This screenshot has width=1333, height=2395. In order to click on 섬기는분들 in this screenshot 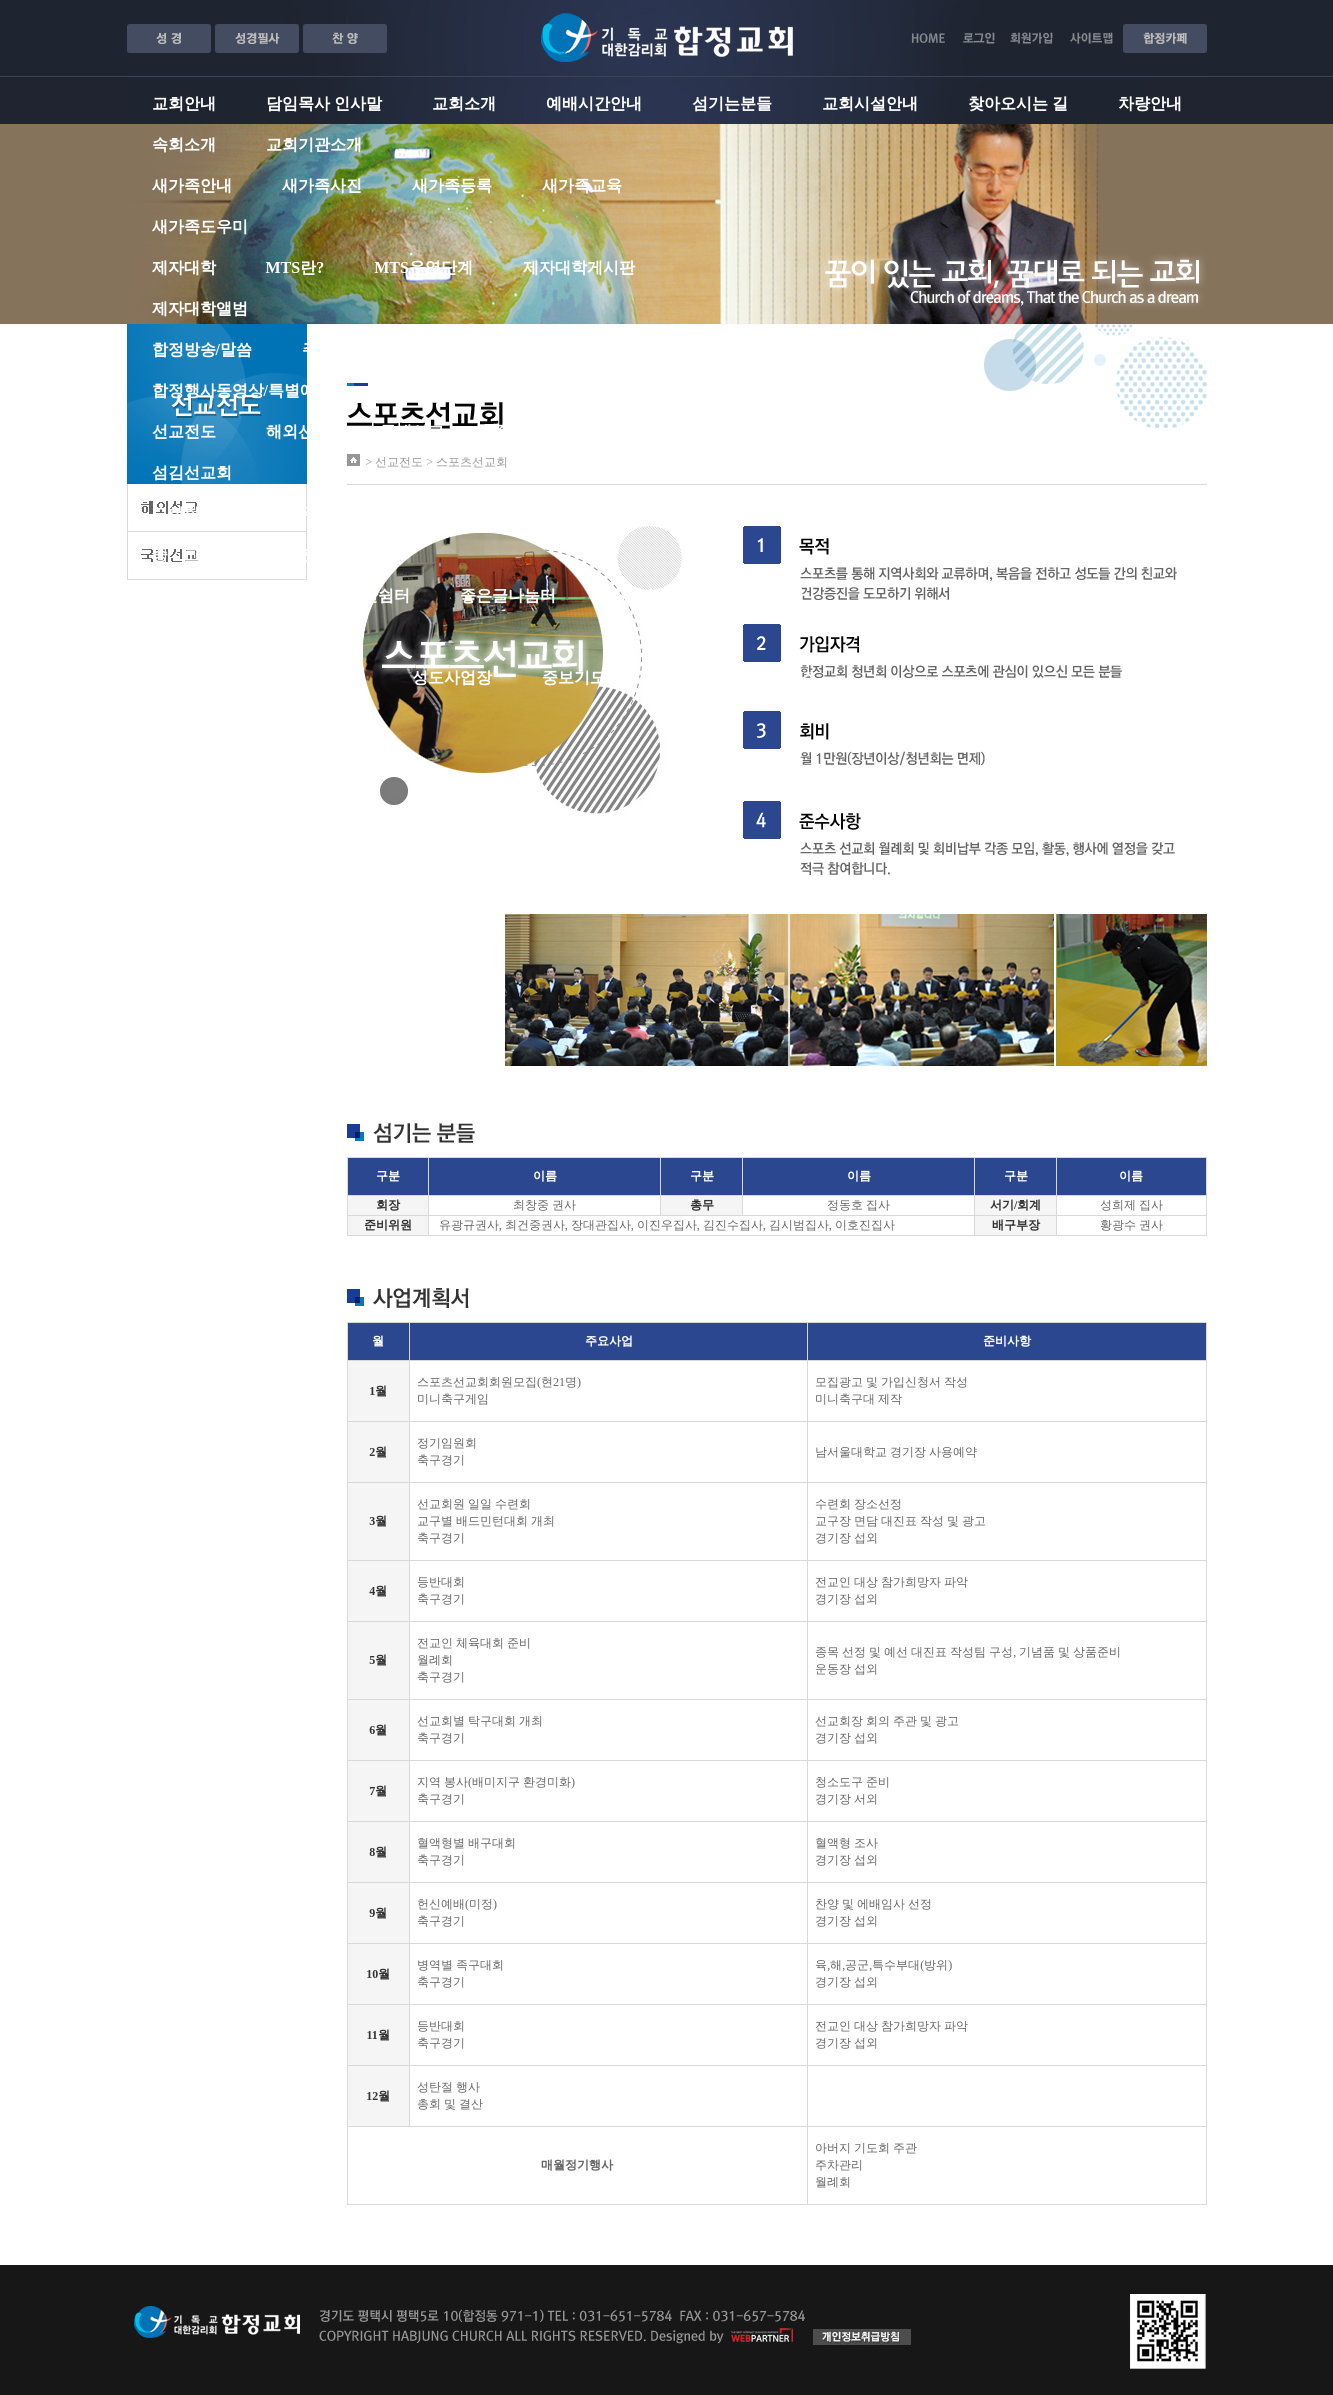, I will do `click(732, 103)`.